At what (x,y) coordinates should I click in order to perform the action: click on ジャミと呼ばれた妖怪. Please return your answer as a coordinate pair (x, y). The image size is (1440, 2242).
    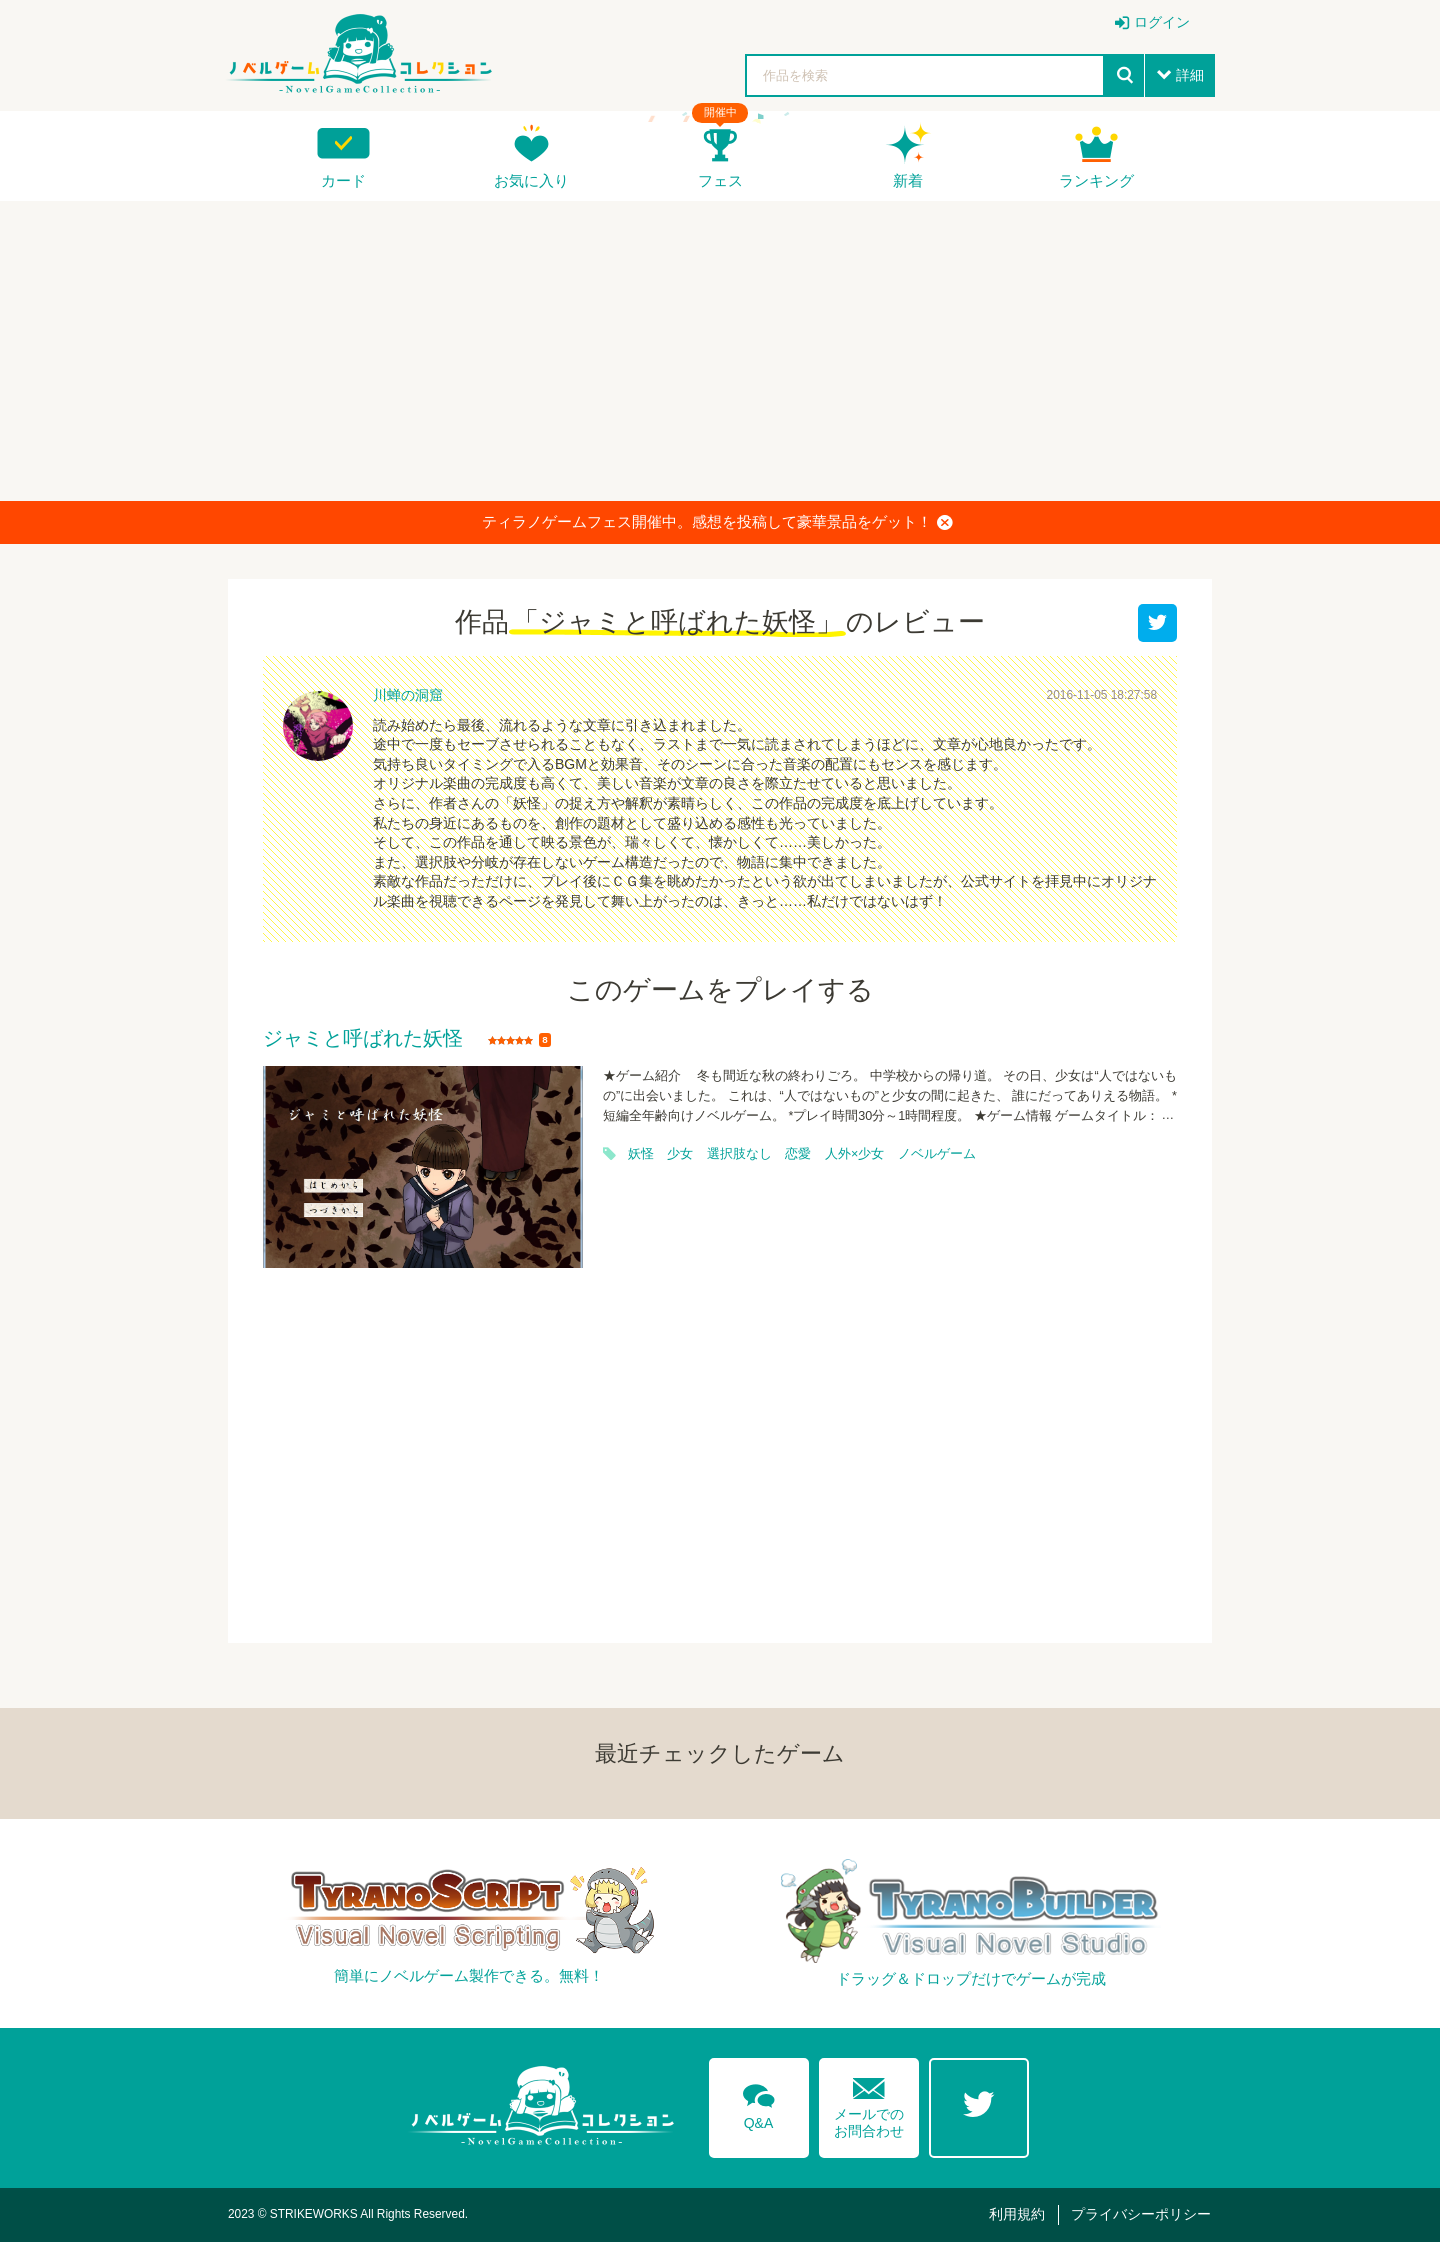
    Looking at the image, I should click on (363, 1039).